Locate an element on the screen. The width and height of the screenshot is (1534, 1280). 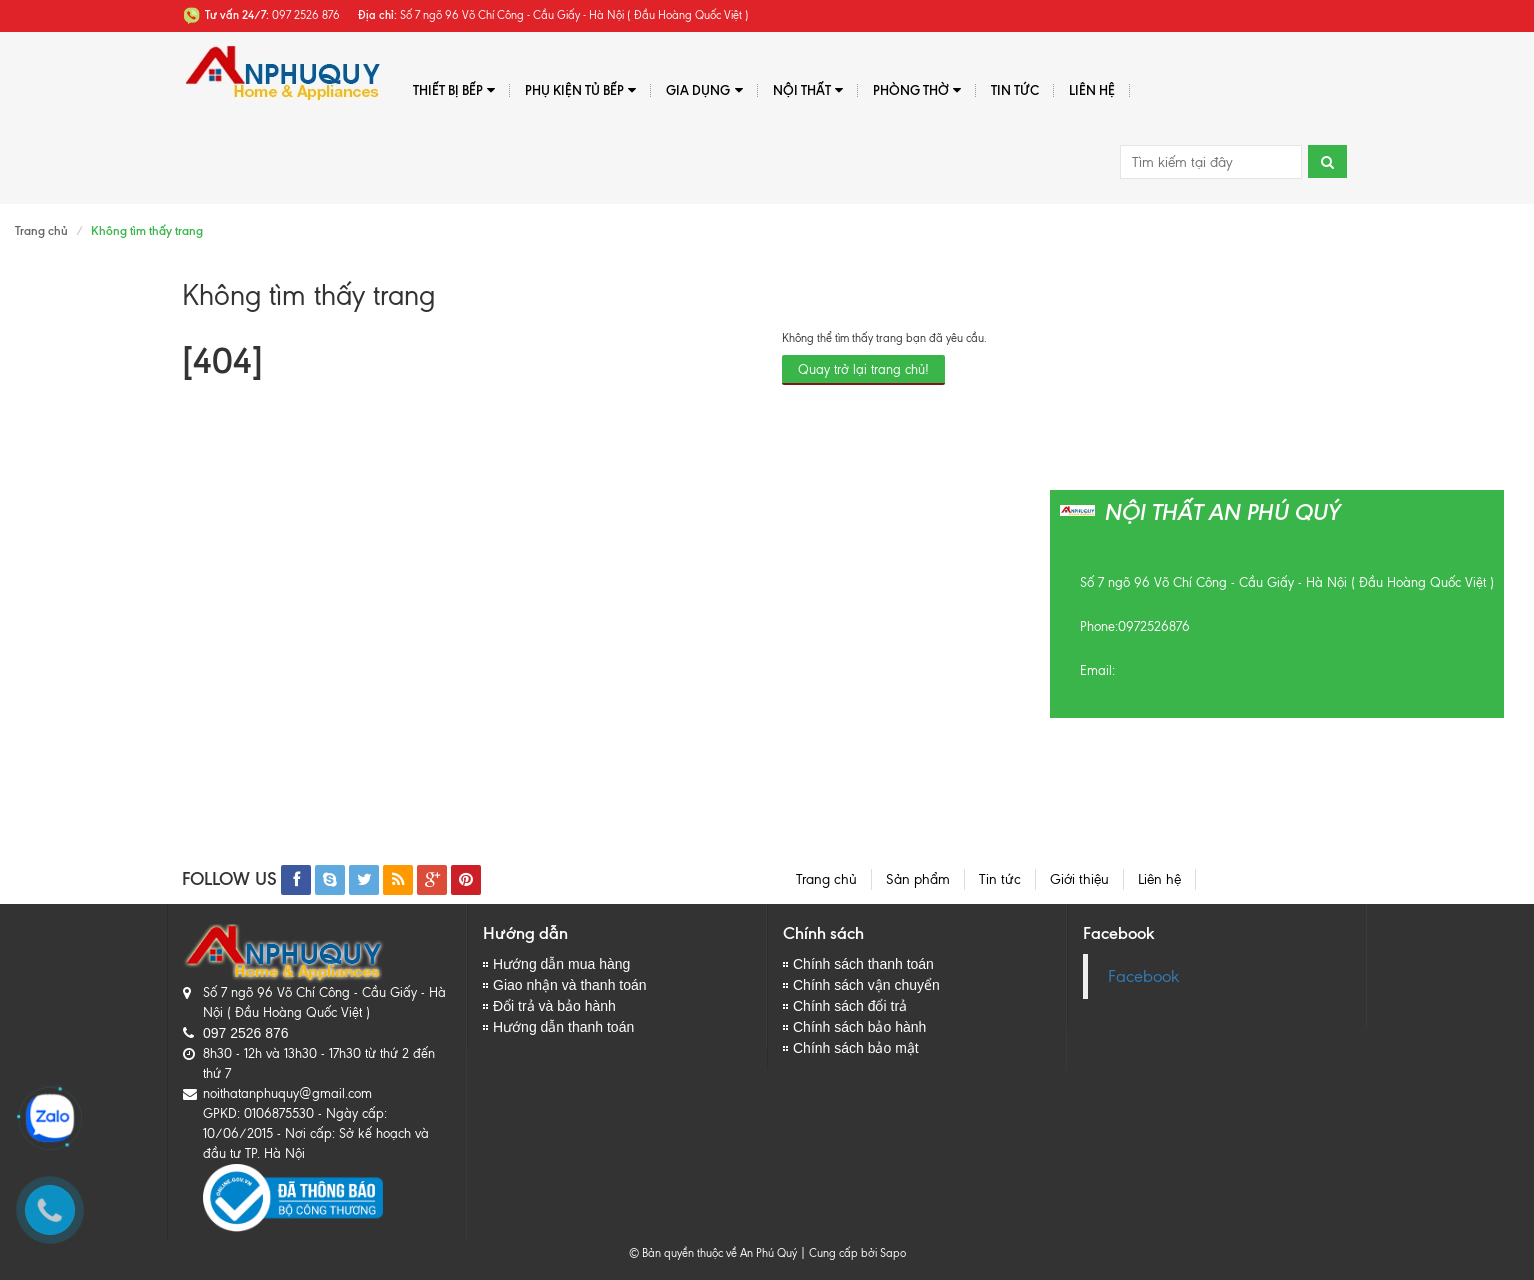
Chính sách bảo mật is located at coordinates (856, 1048).